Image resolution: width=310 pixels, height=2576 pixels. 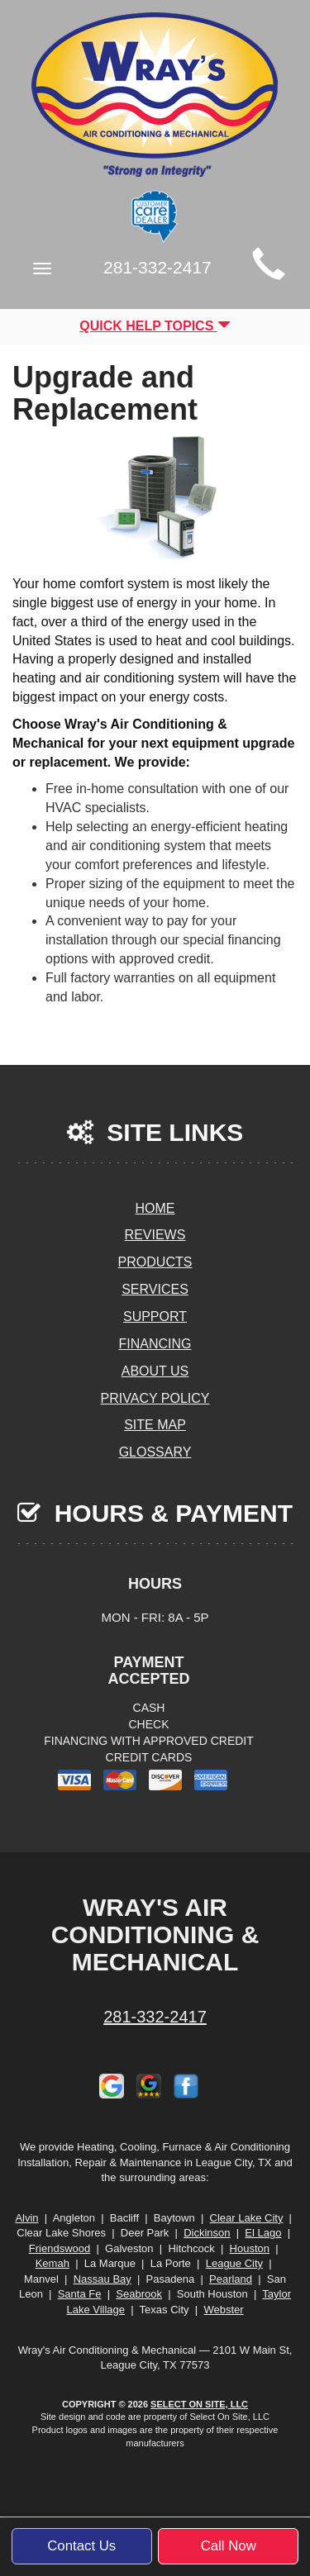 What do you see at coordinates (223, 2309) in the screenshot?
I see `Webster` at bounding box center [223, 2309].